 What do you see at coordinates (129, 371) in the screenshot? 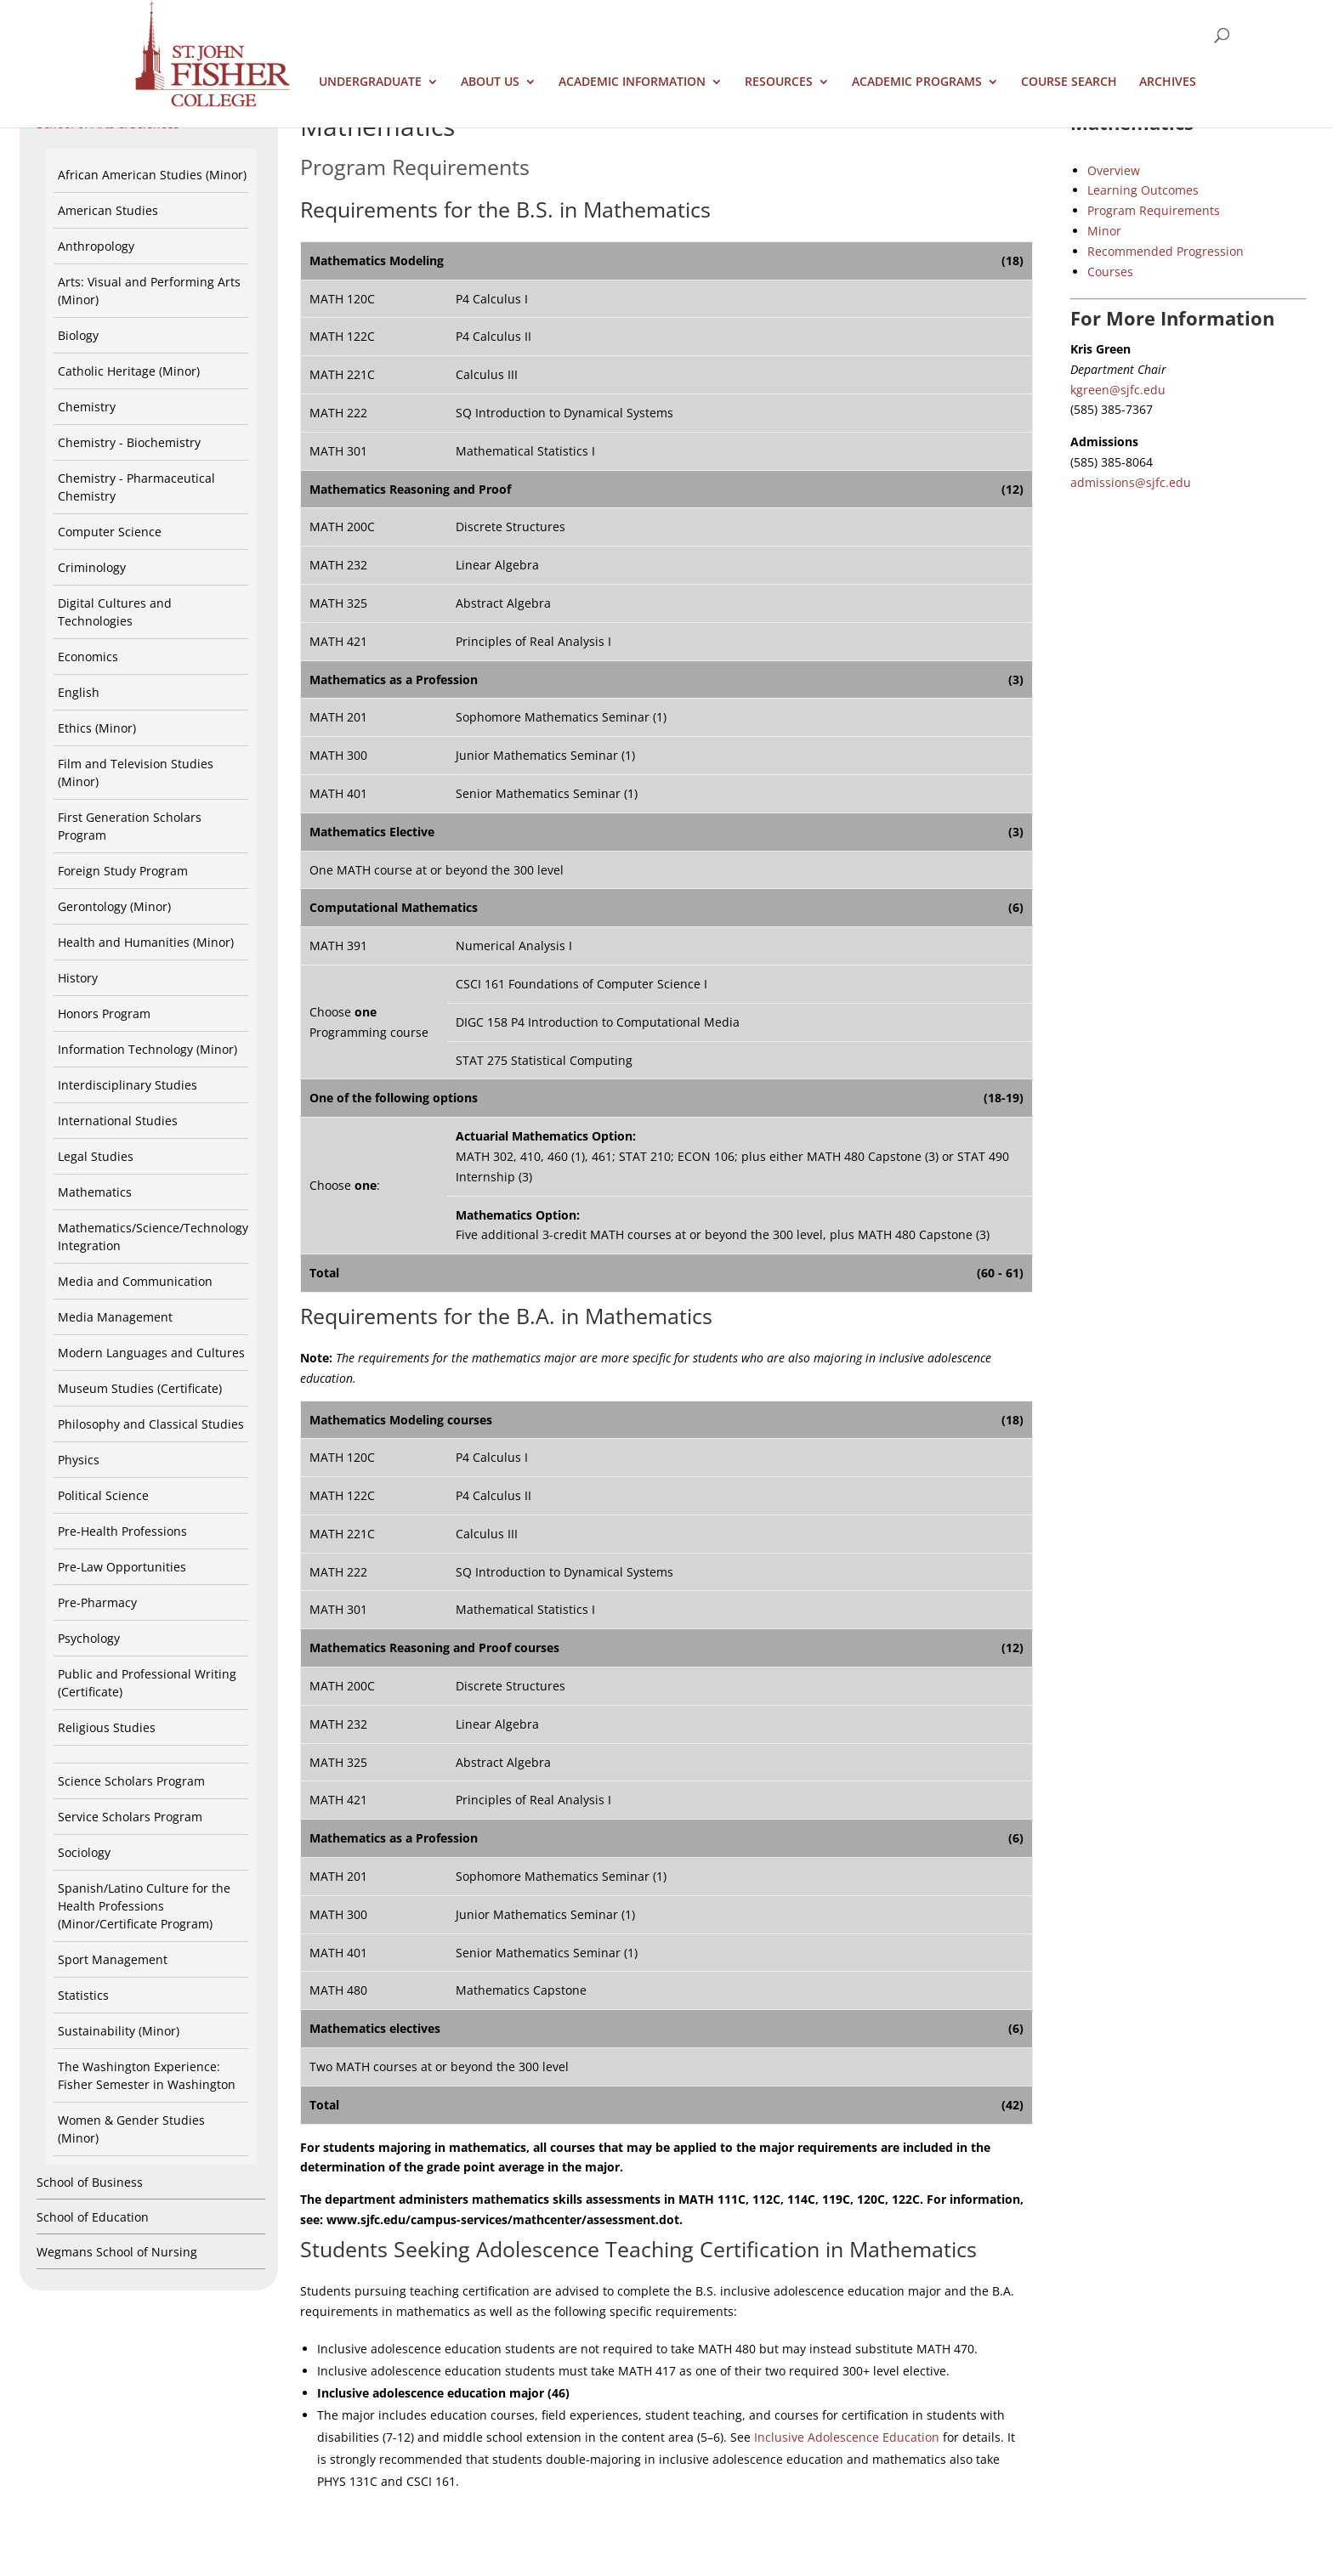
I see `Catholic Heritage (Minor)` at bounding box center [129, 371].